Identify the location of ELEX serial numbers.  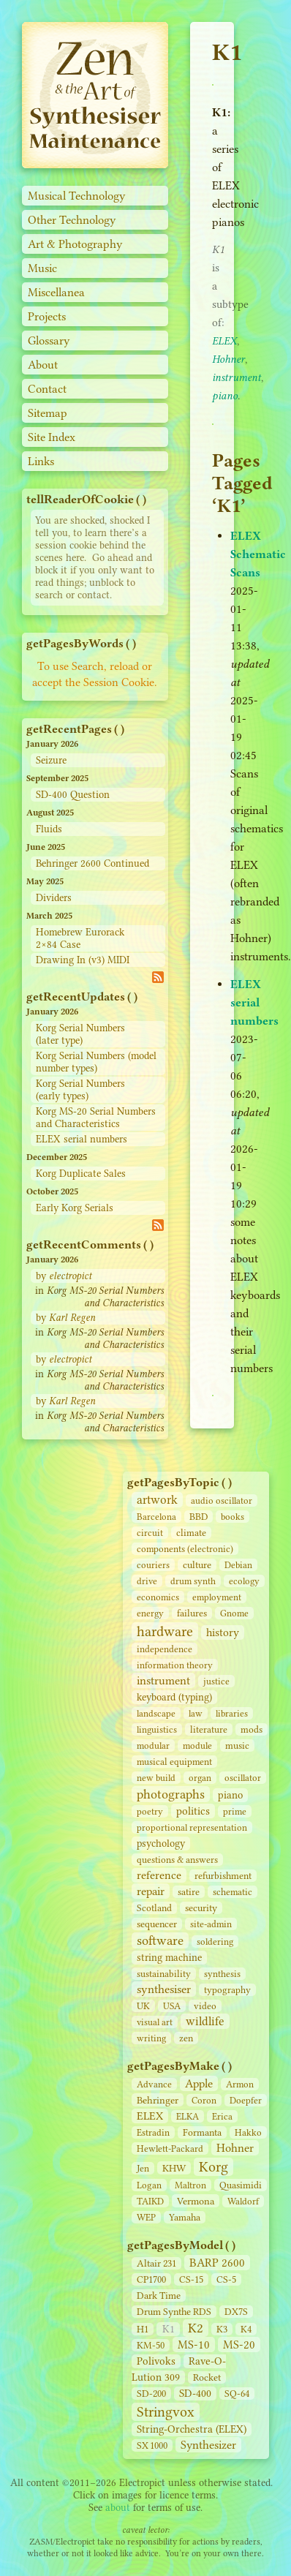
(81, 1139).